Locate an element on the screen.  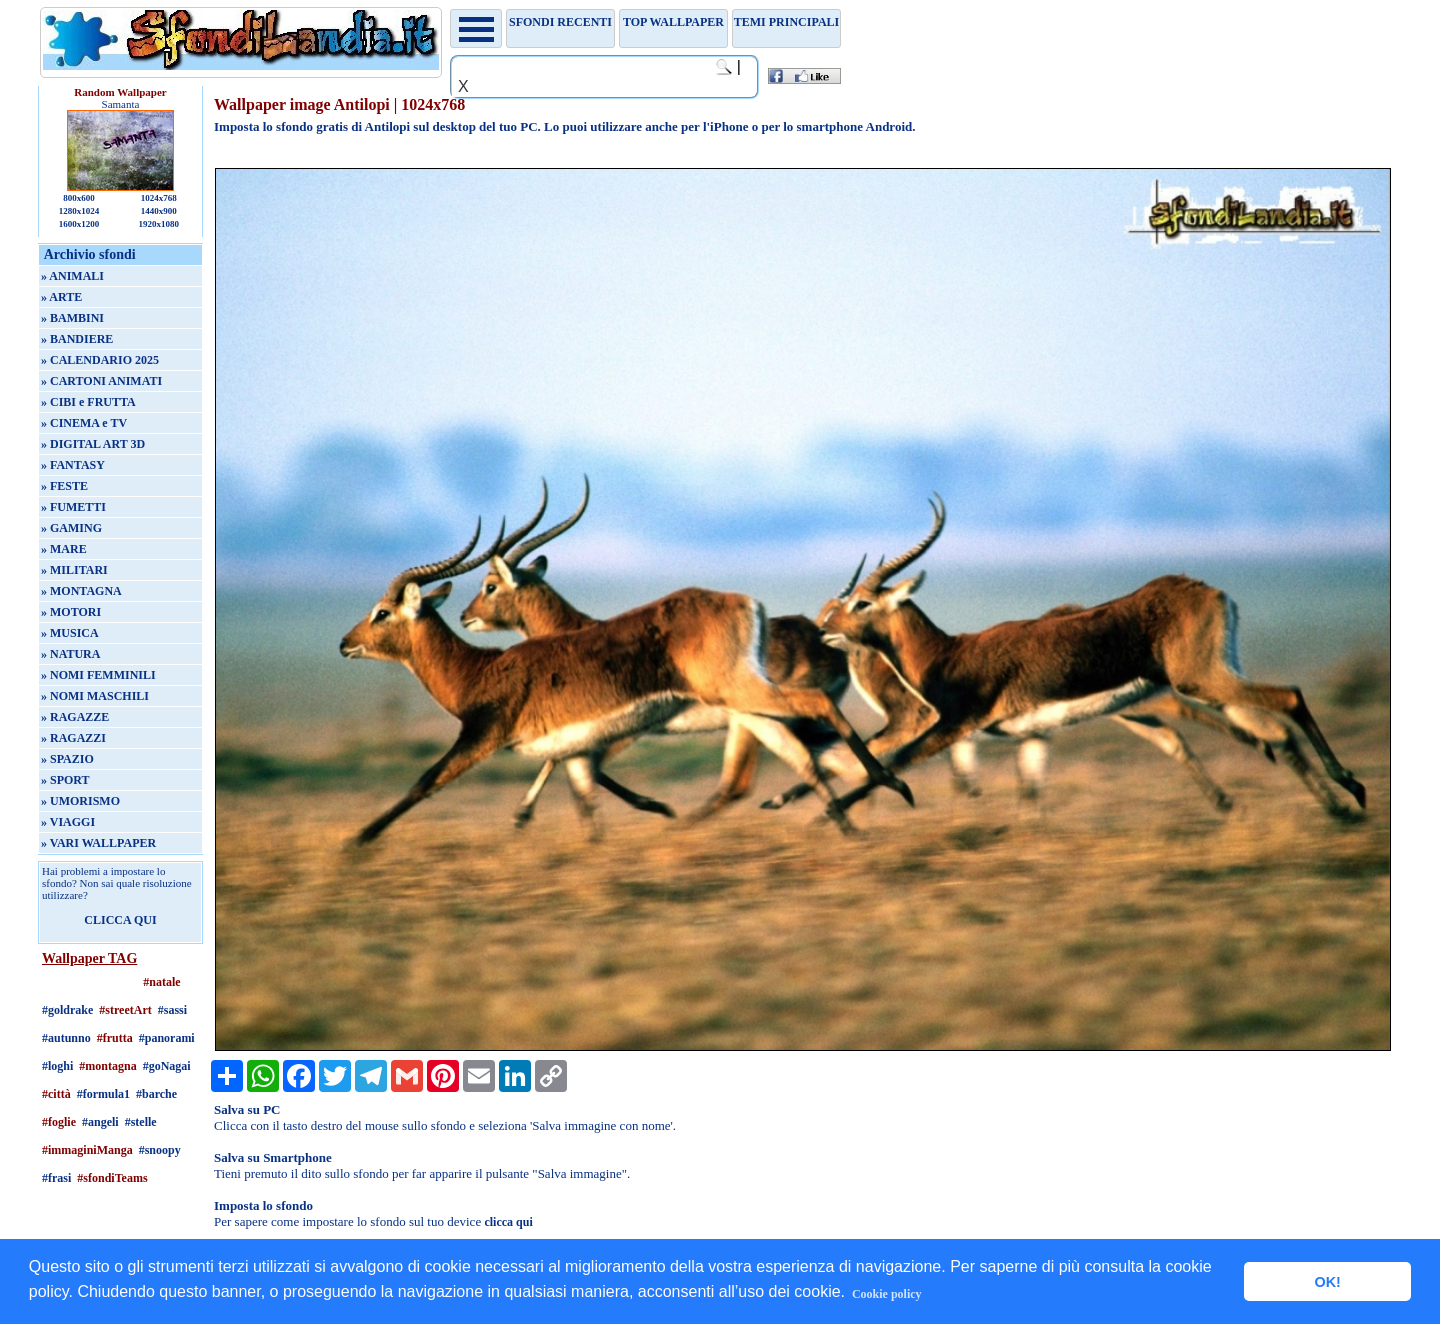
» MILITARI is located at coordinates (74, 570).